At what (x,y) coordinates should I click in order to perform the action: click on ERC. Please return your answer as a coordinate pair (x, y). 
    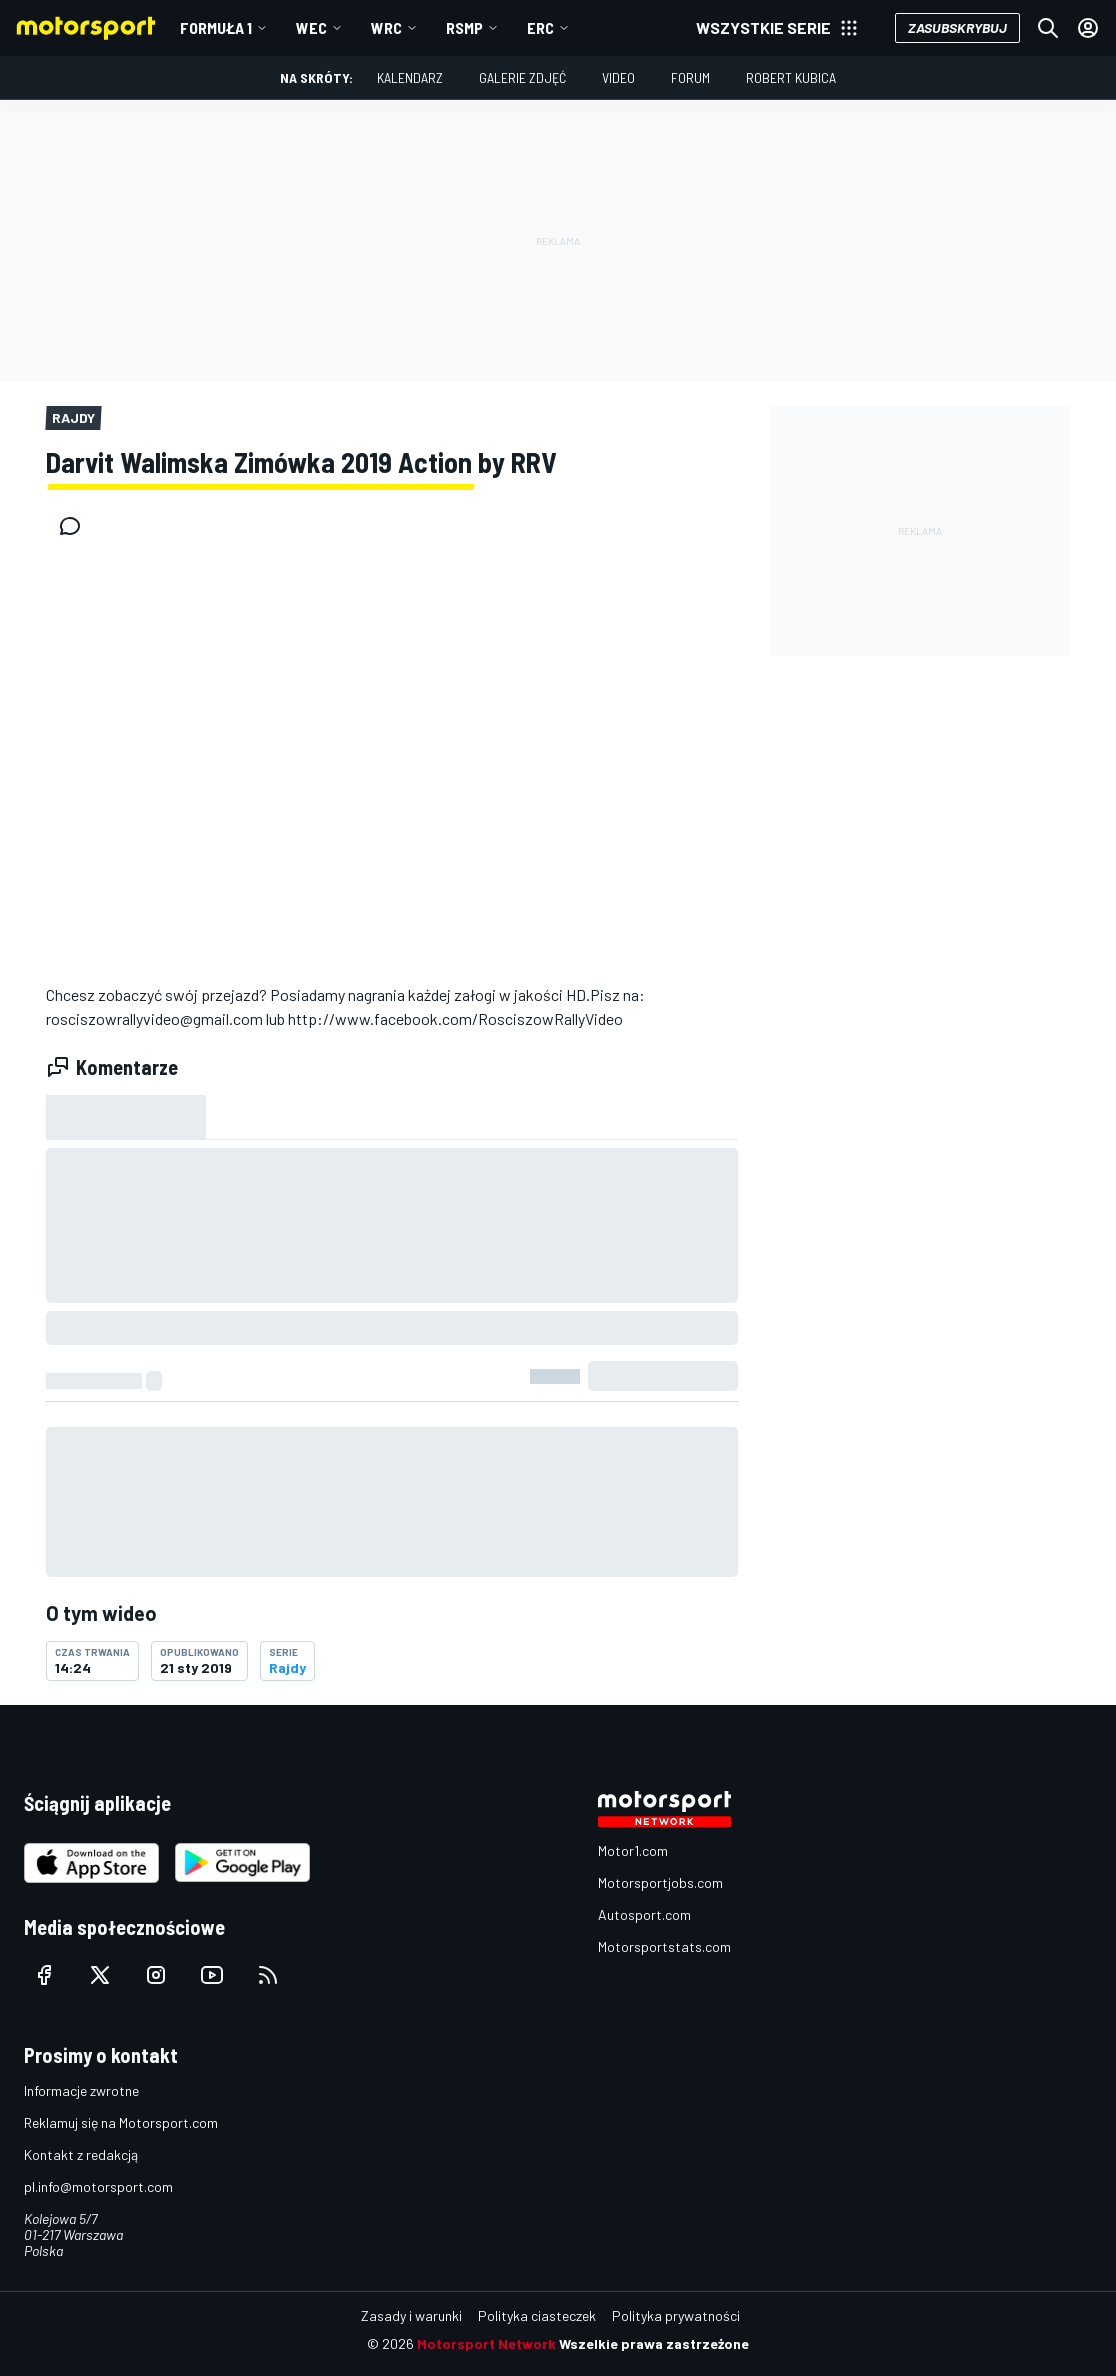
    Looking at the image, I should click on (540, 27).